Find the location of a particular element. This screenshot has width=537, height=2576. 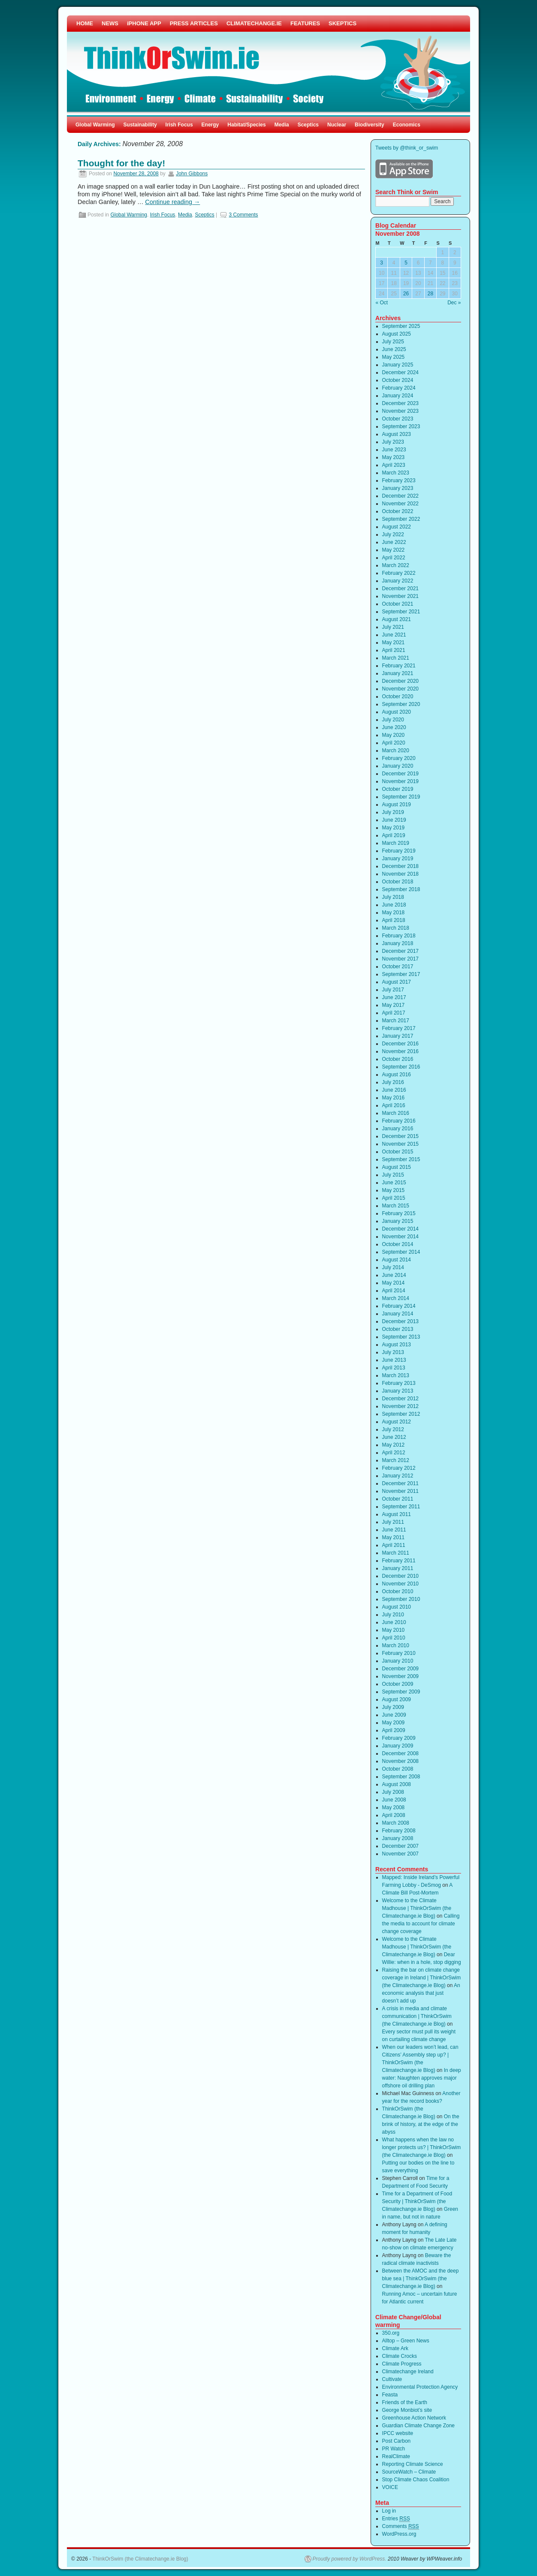

January 2011 is located at coordinates (397, 1568).